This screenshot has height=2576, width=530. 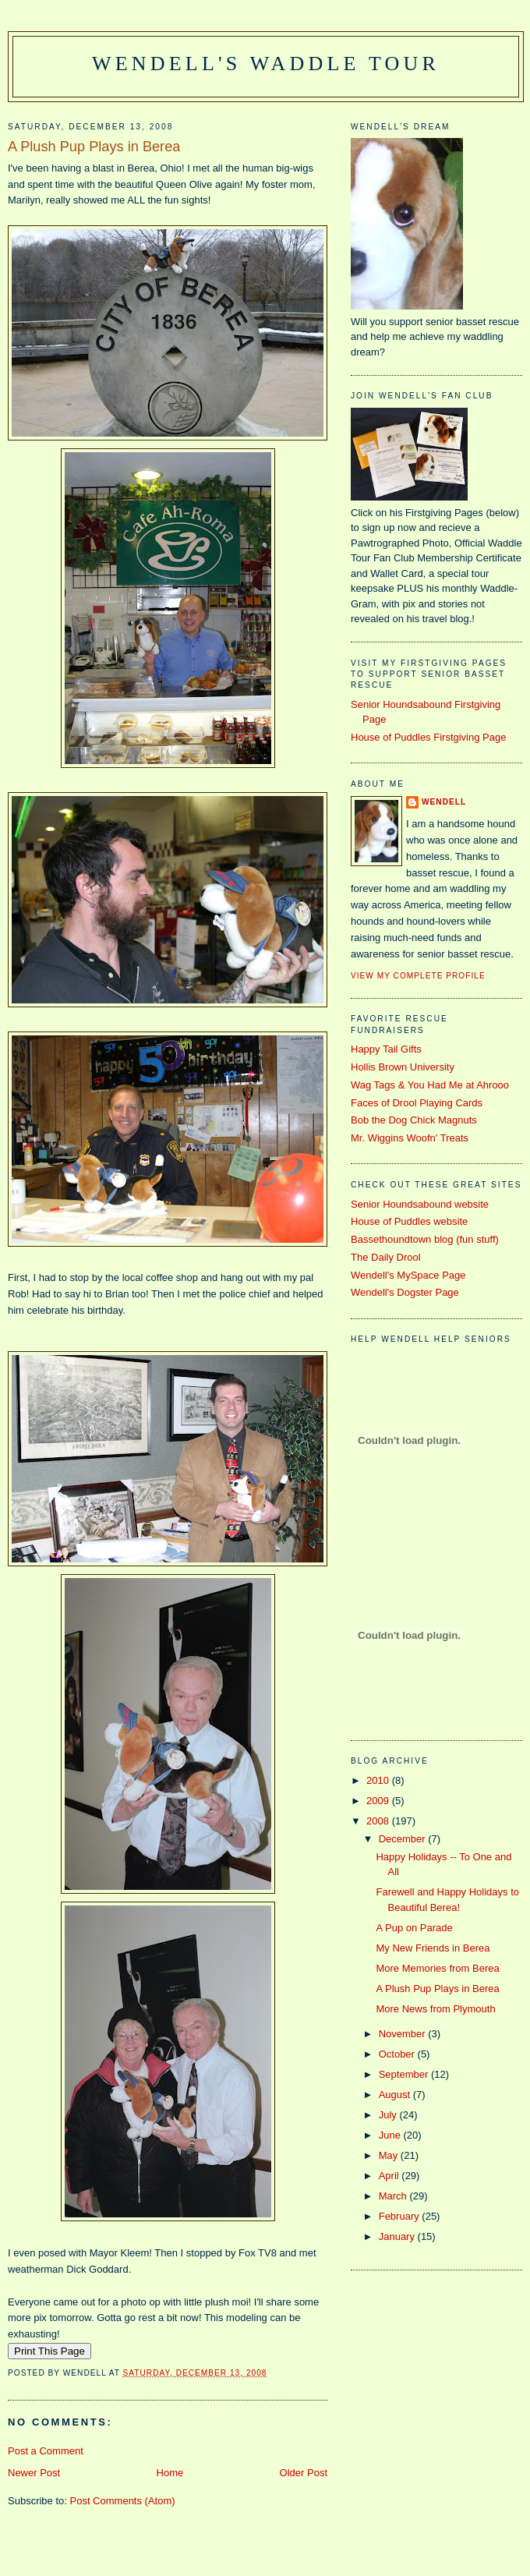 What do you see at coordinates (379, 1780) in the screenshot?
I see `2010` at bounding box center [379, 1780].